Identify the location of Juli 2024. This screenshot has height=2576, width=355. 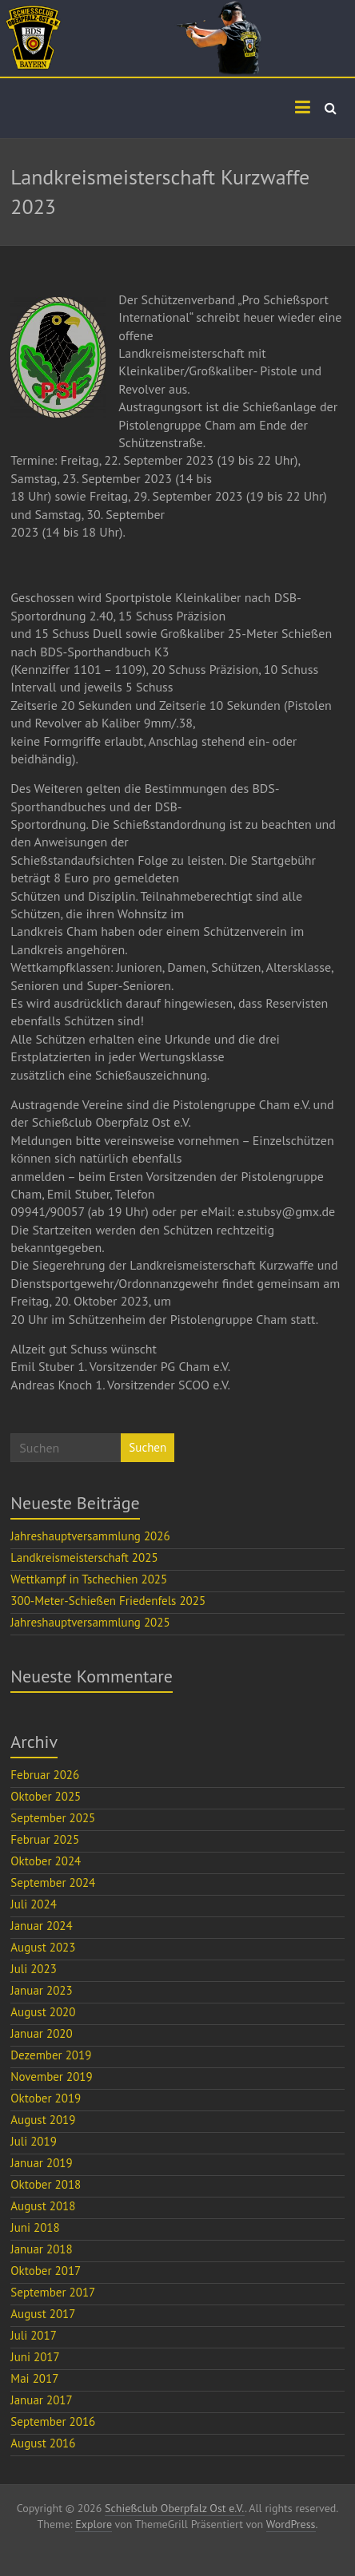
(33, 1904).